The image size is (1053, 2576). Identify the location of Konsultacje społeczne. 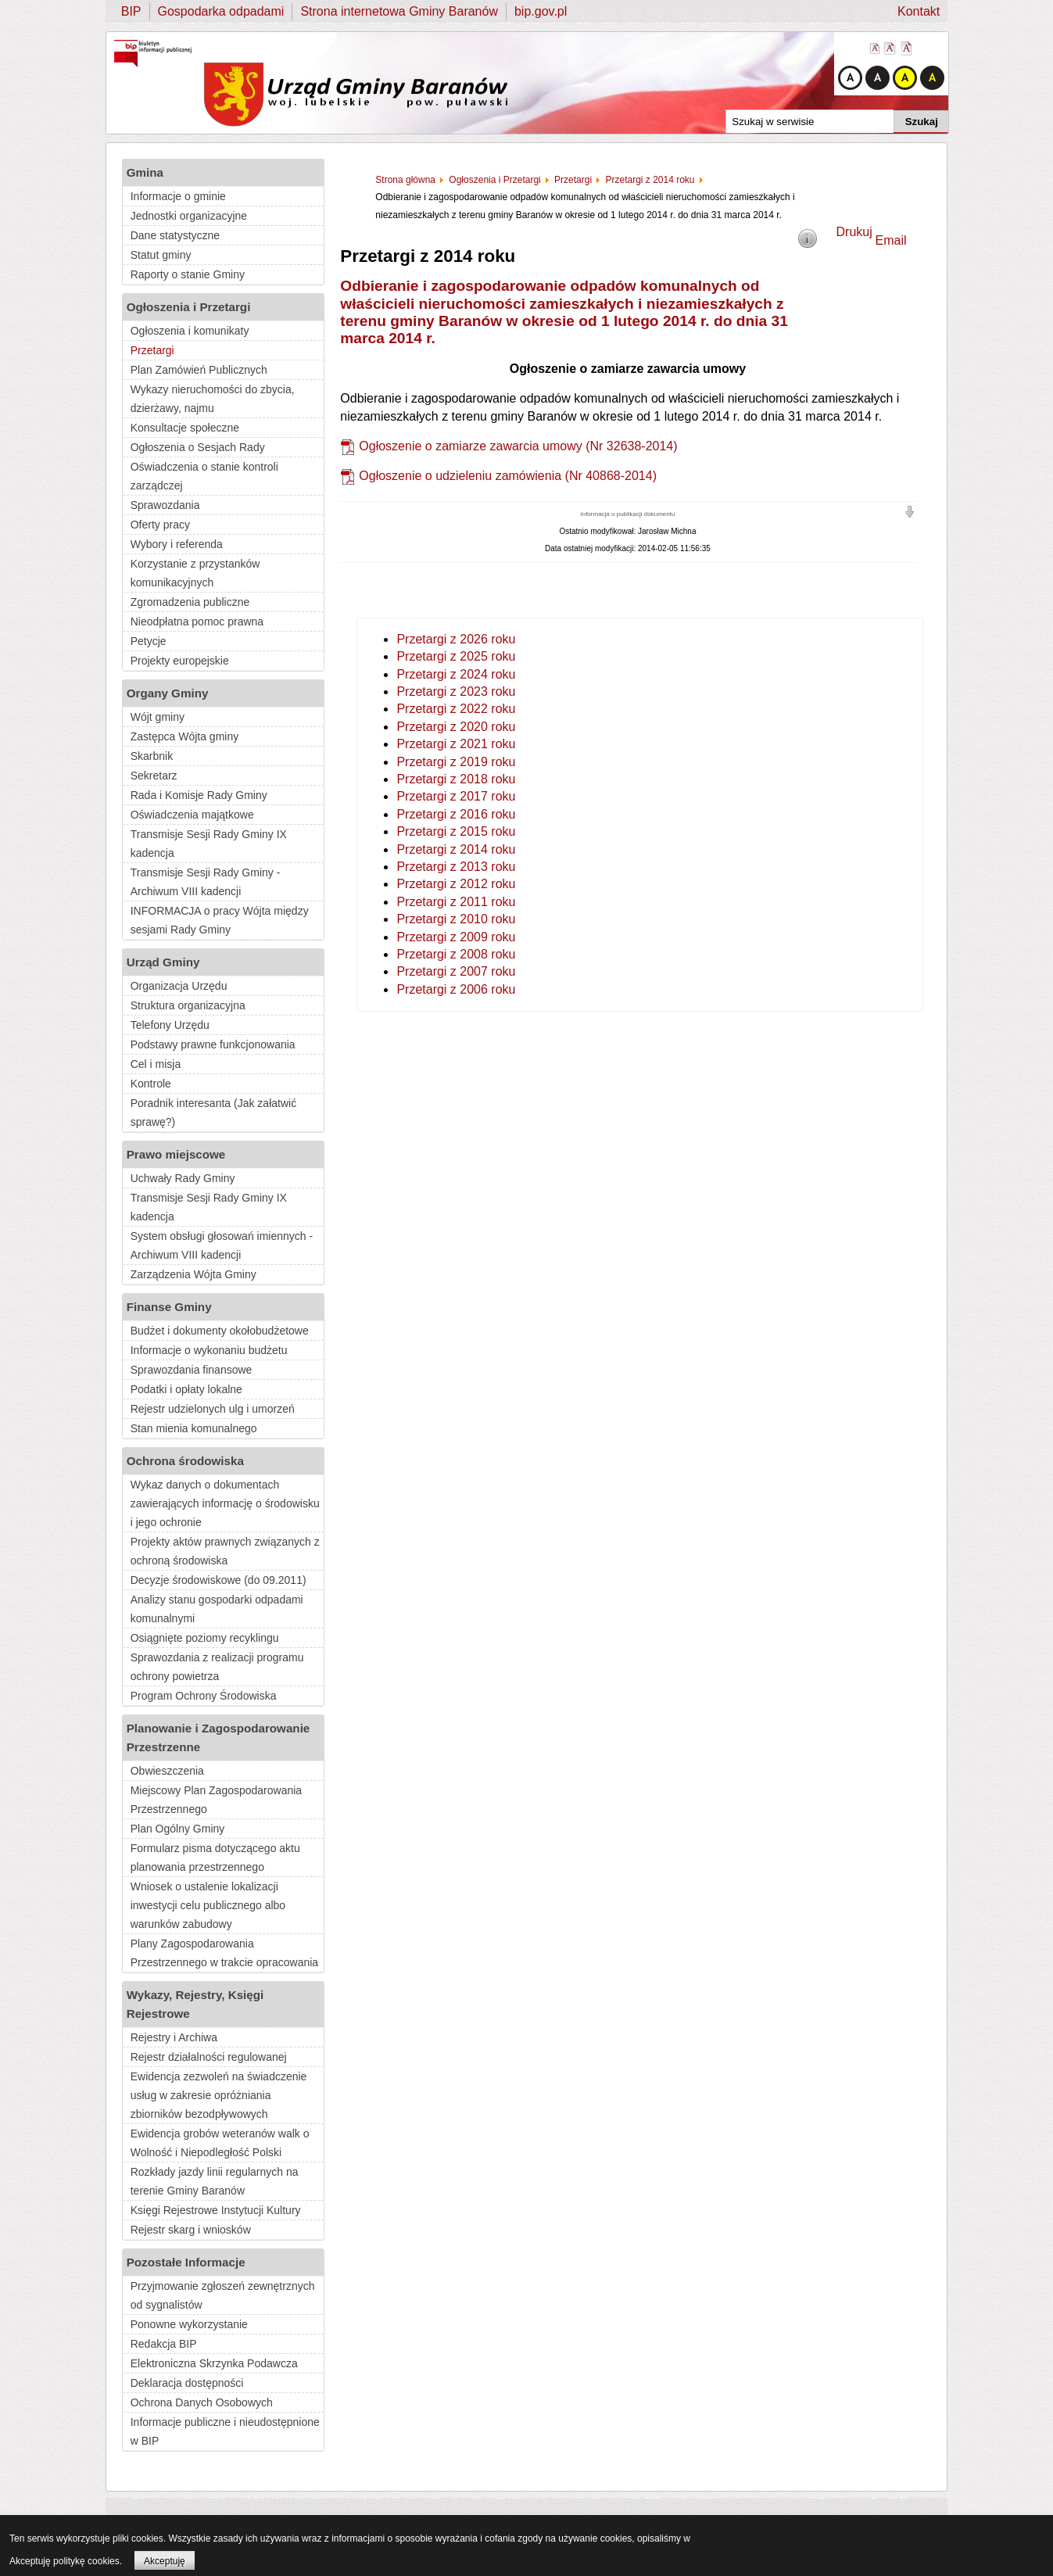
(185, 427).